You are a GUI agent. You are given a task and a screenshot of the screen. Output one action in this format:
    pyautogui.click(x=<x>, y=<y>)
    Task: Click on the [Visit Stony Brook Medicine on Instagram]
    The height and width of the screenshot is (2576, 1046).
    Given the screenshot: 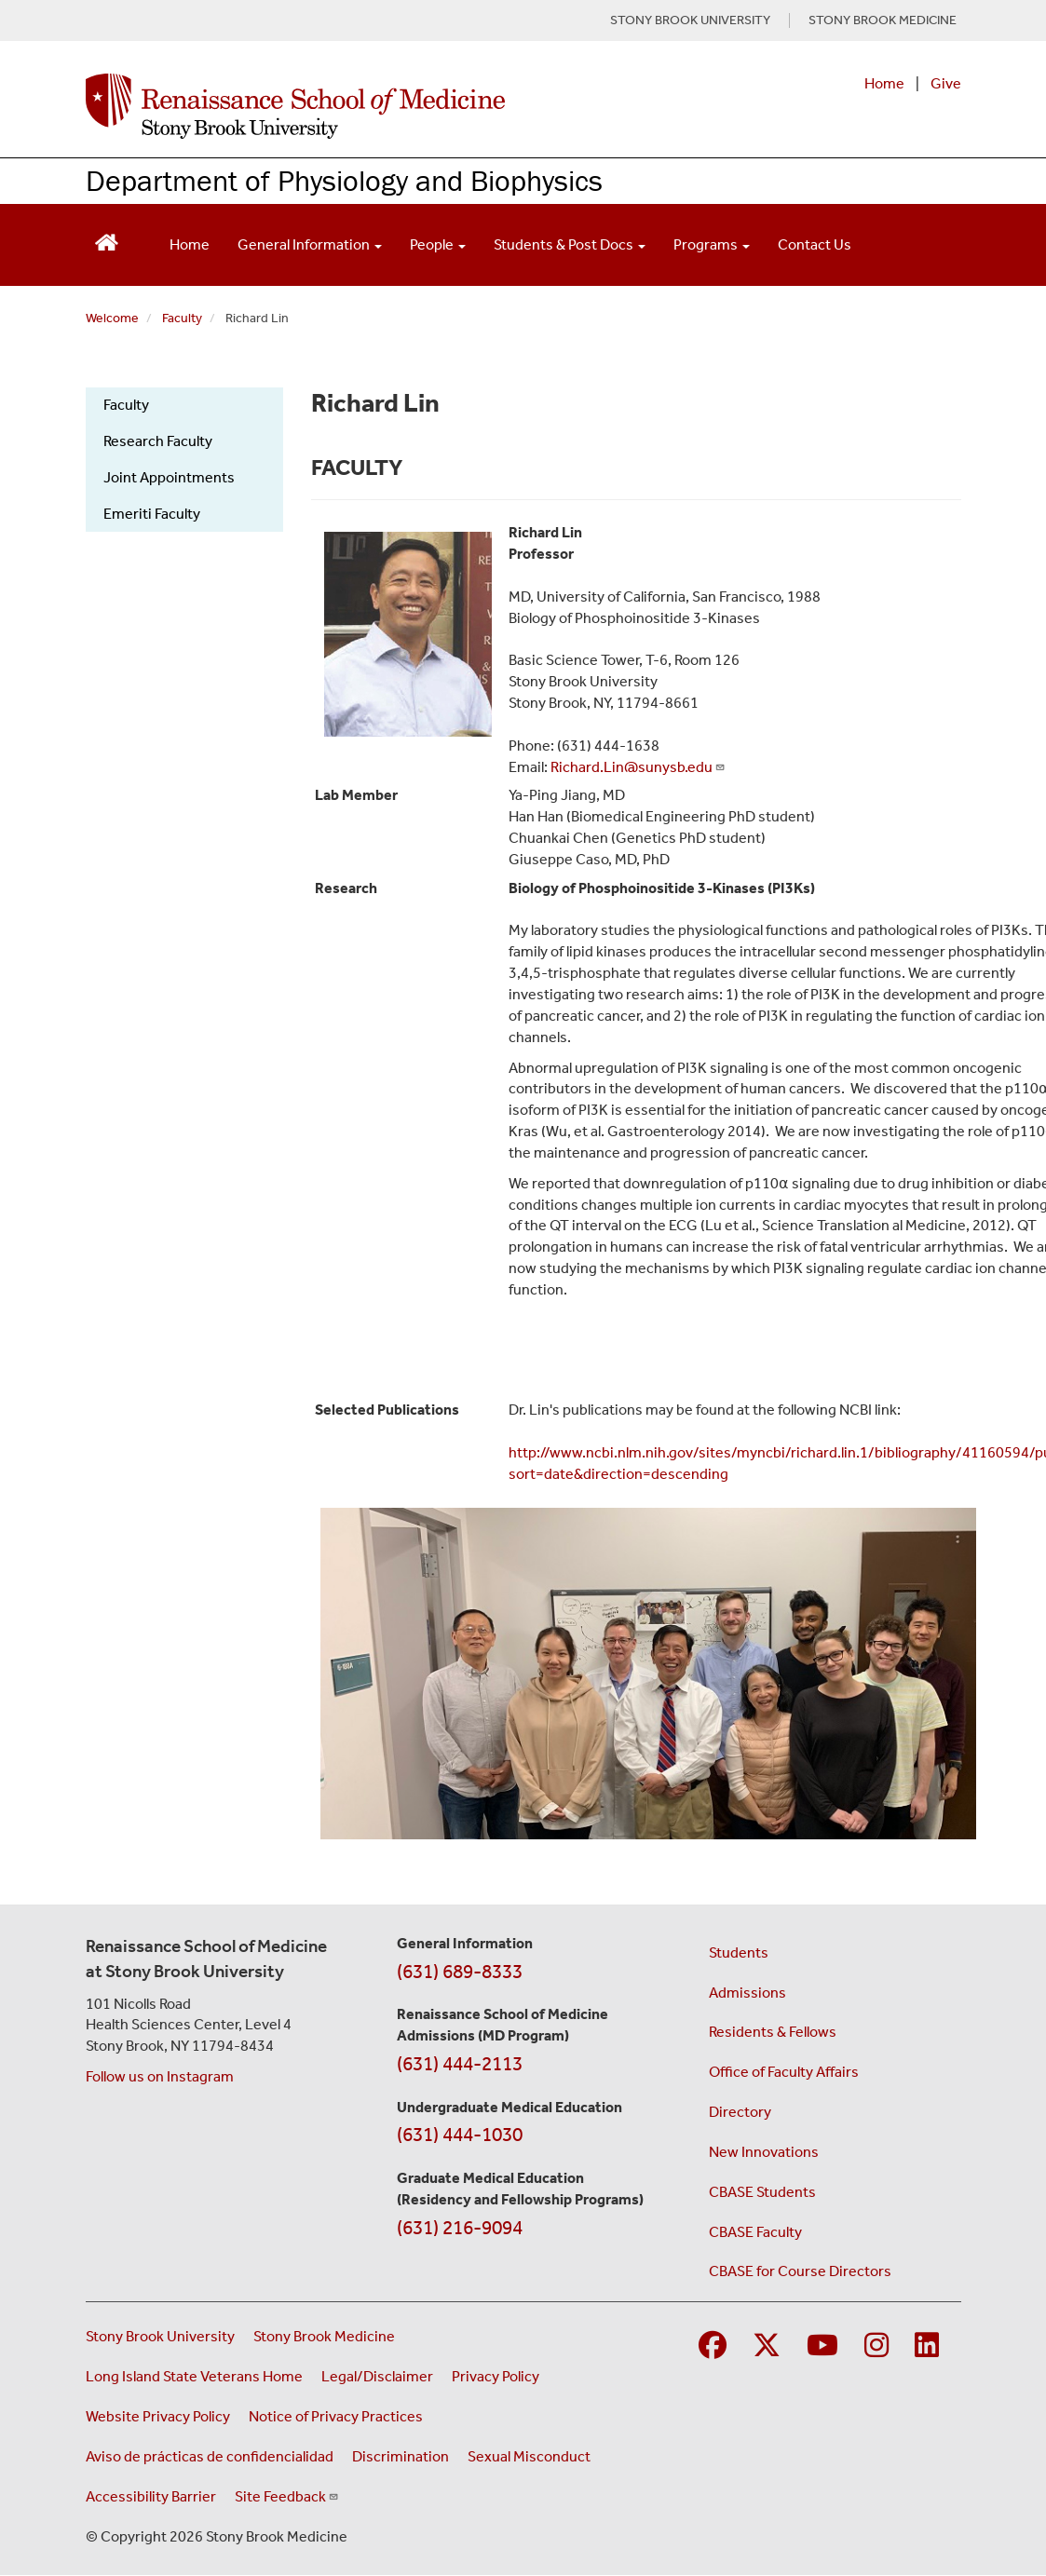 What is the action you would take?
    pyautogui.click(x=876, y=2346)
    